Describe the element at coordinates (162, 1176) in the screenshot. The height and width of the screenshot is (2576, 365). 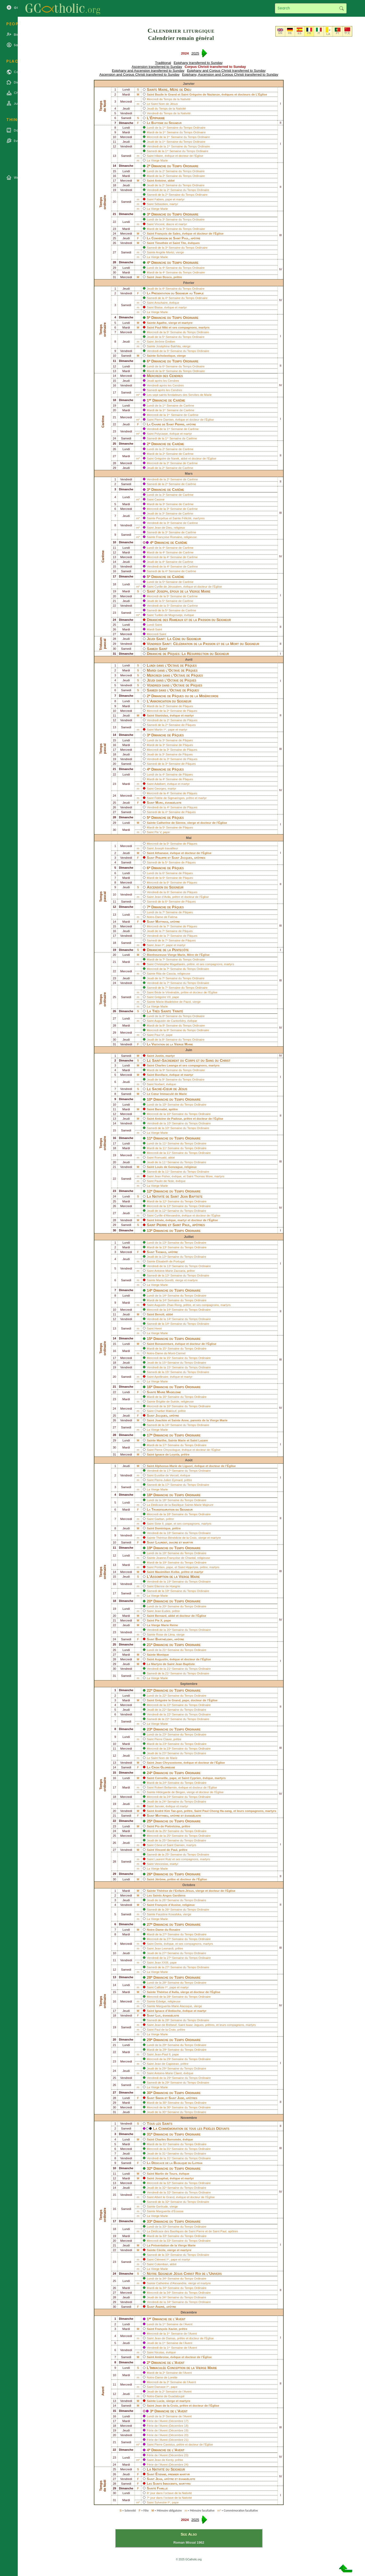
I see `Jean Fisher` at that location.